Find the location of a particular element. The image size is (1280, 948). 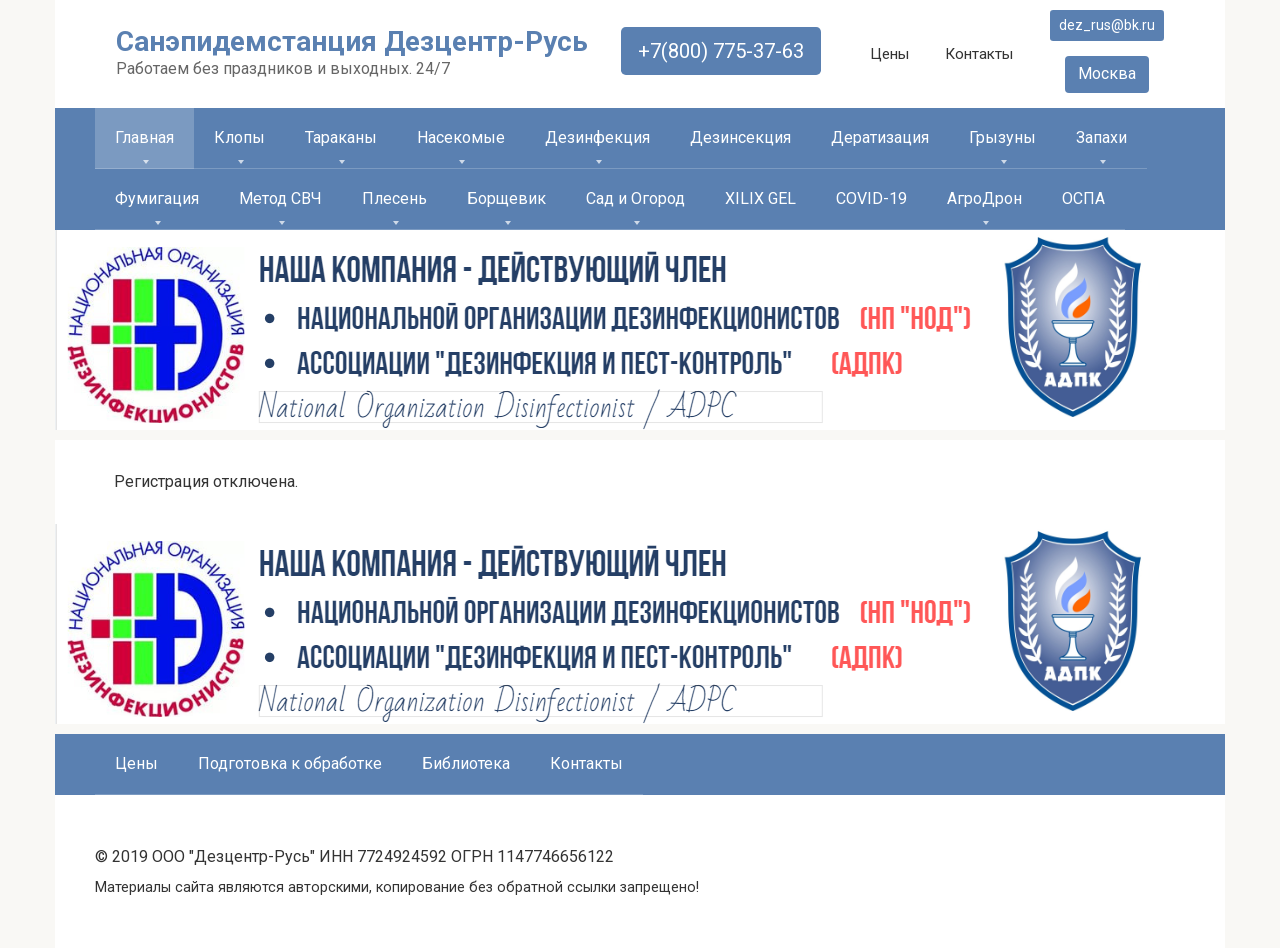

XILIX GEL is located at coordinates (760, 198).